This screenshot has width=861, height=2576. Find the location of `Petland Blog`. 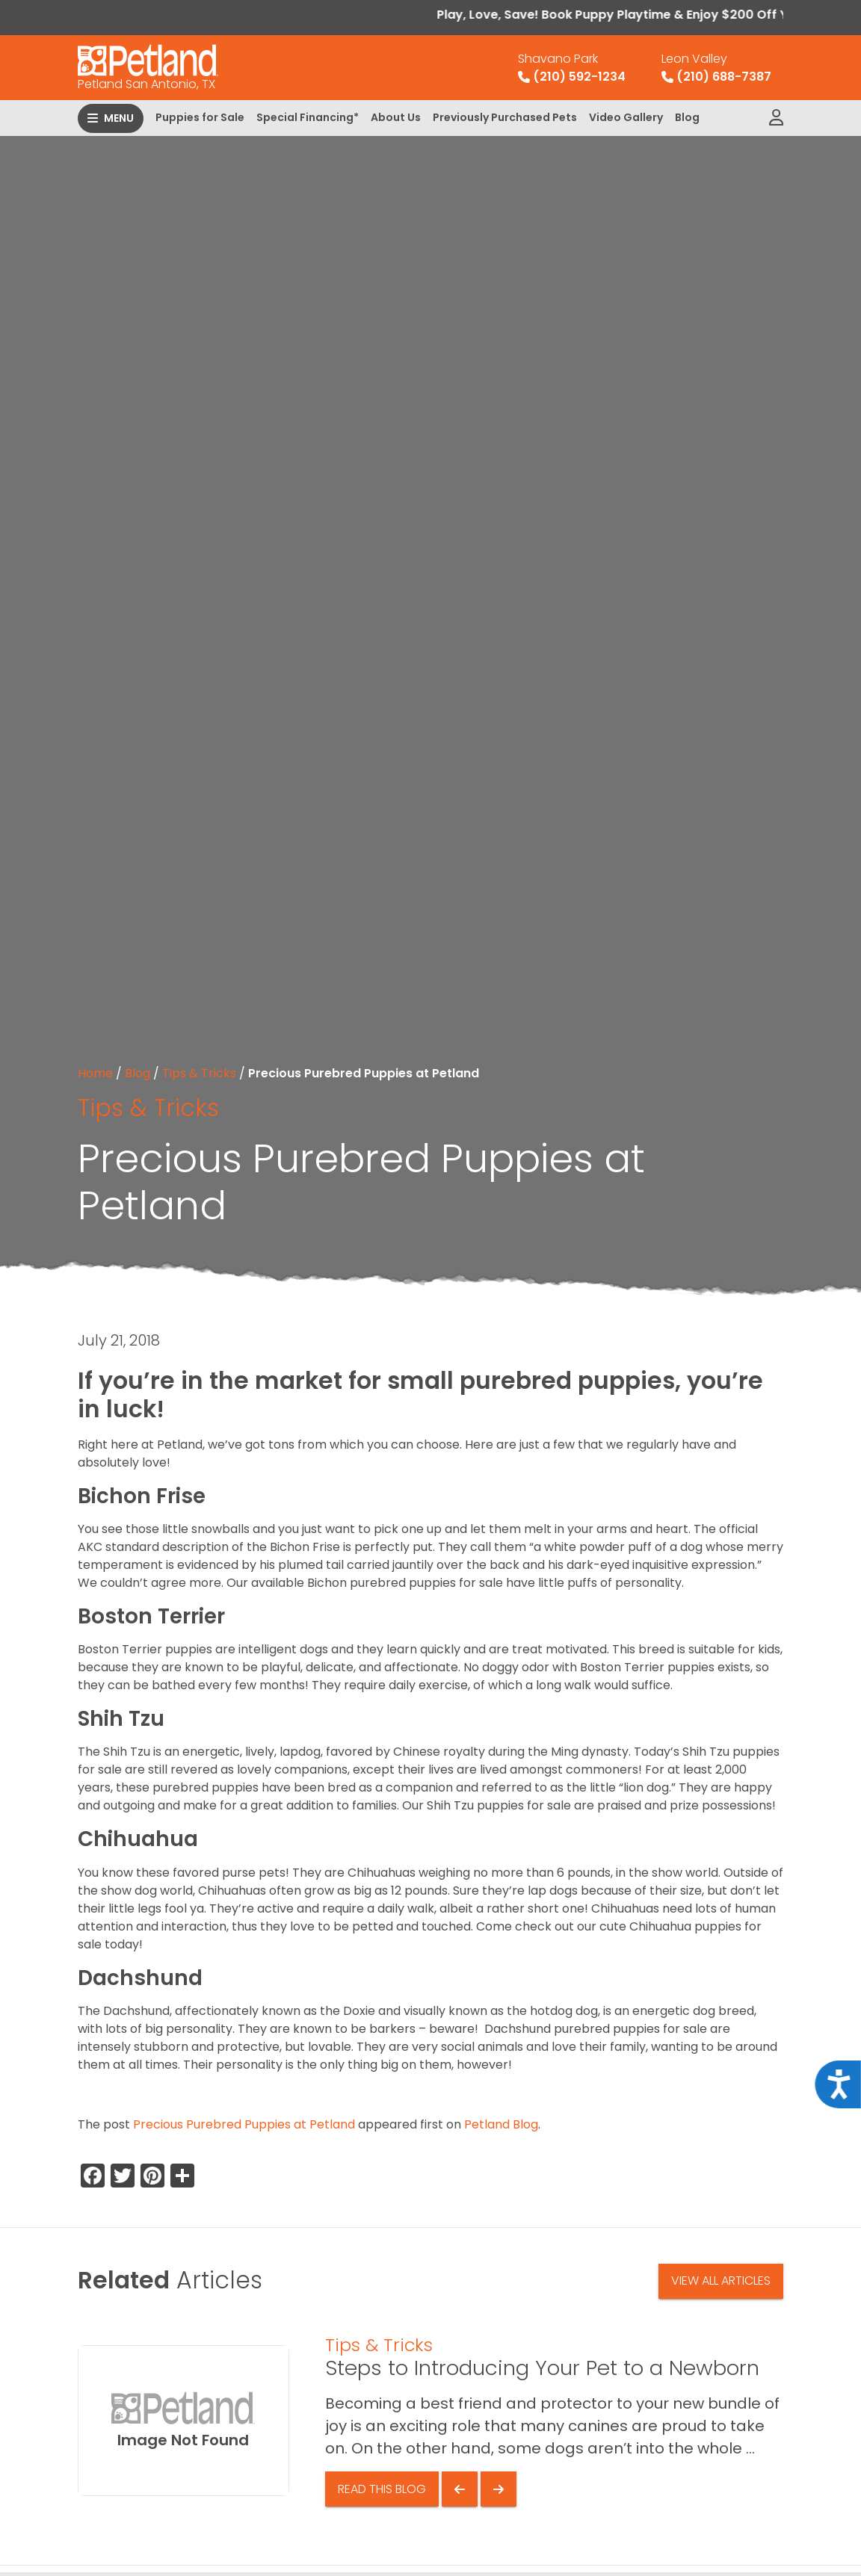

Petland Blog is located at coordinates (501, 2124).